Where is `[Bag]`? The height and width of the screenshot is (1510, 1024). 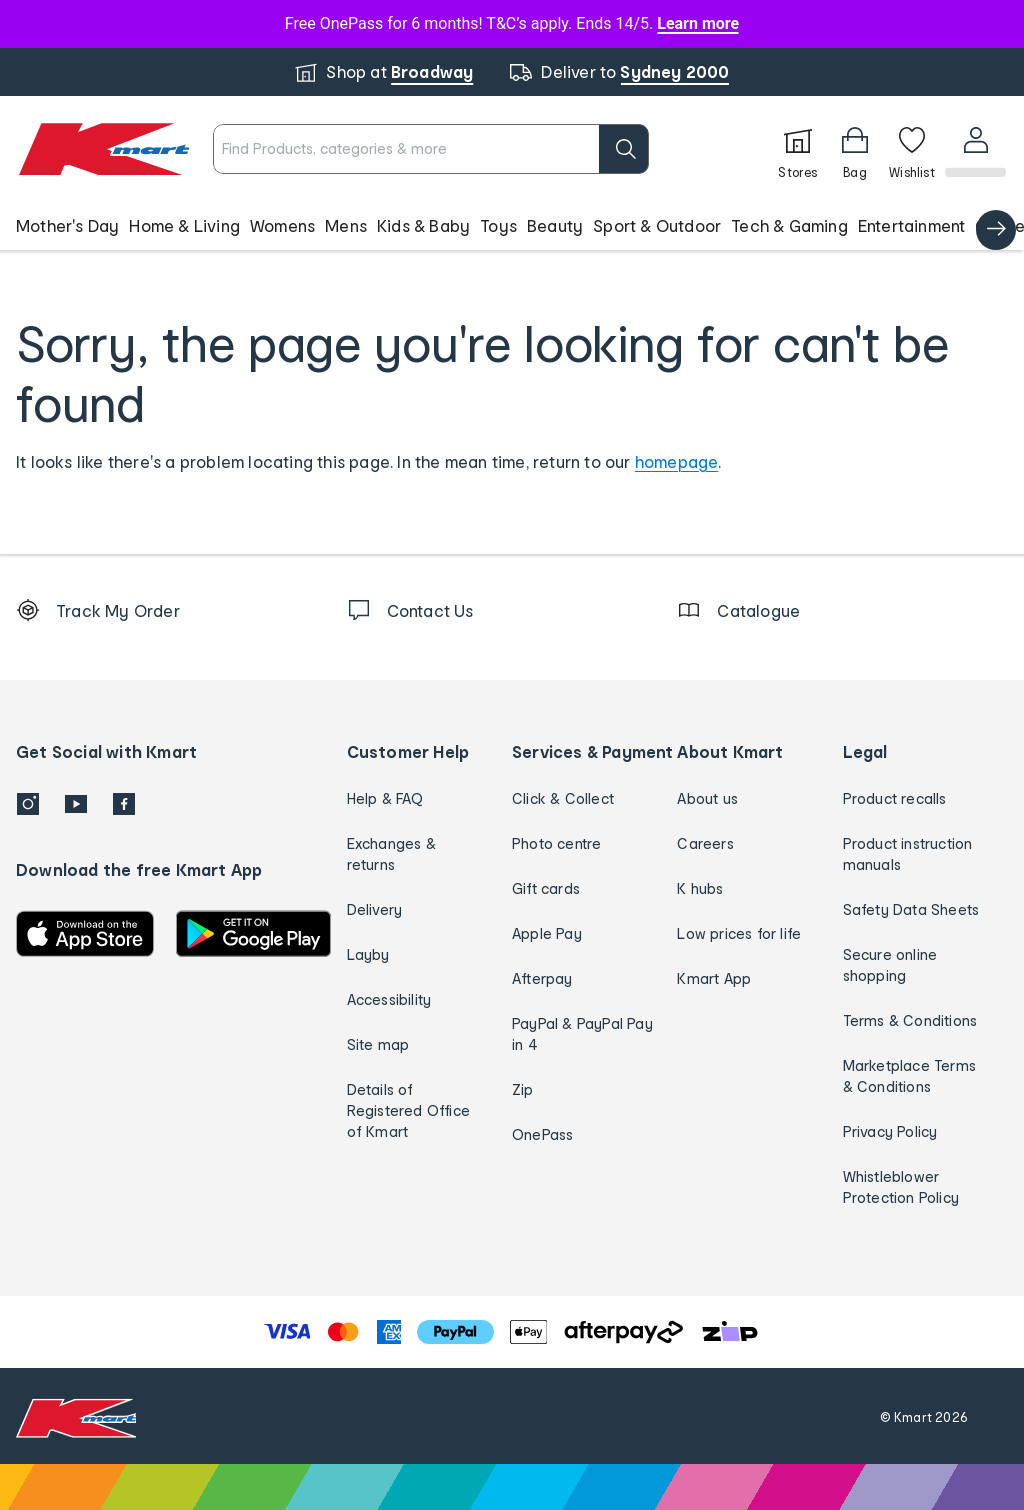 [Bag] is located at coordinates (853, 149).